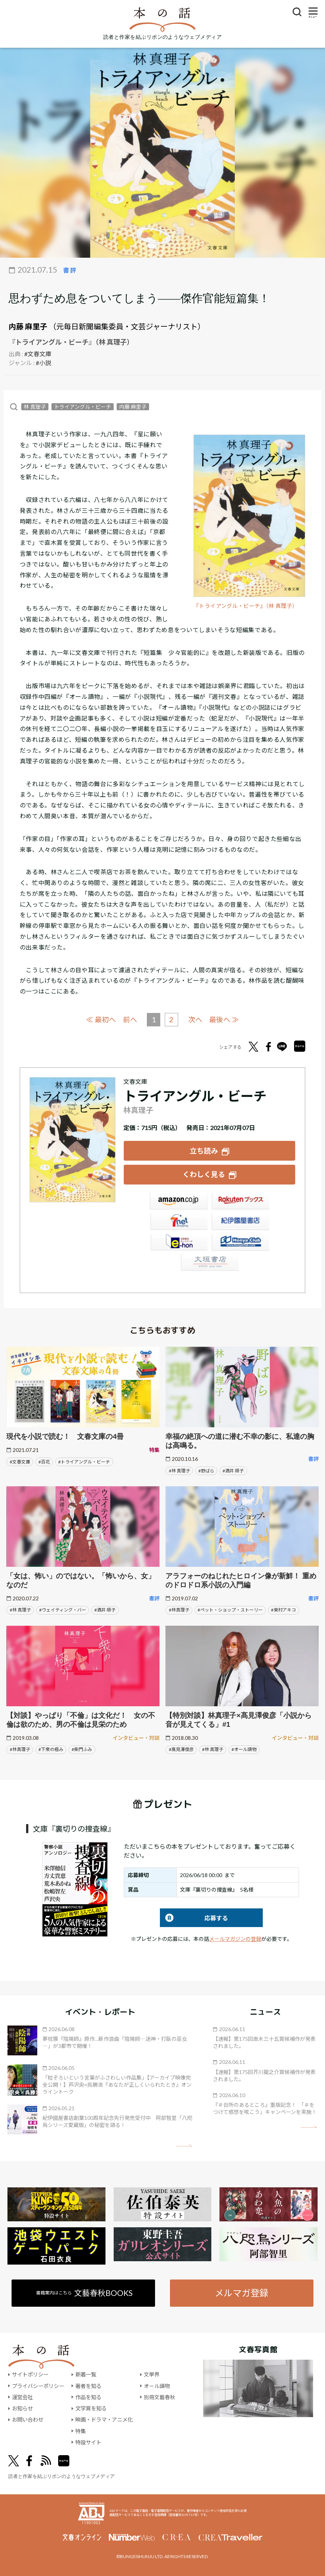 The image size is (325, 2576). Describe the element at coordinates (178, 1222) in the screenshot. I see `セブンネット` at that location.